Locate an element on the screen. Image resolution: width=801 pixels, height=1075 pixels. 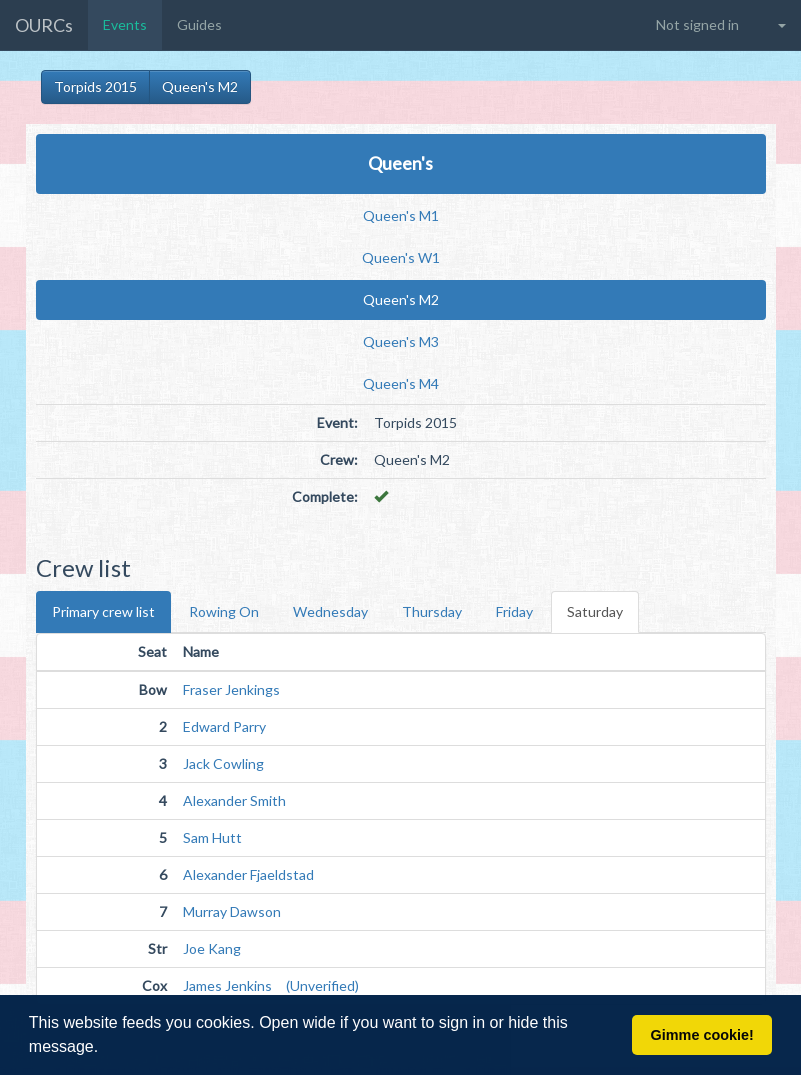
Gimme cookie! [button] is located at coordinates (702, 1035).